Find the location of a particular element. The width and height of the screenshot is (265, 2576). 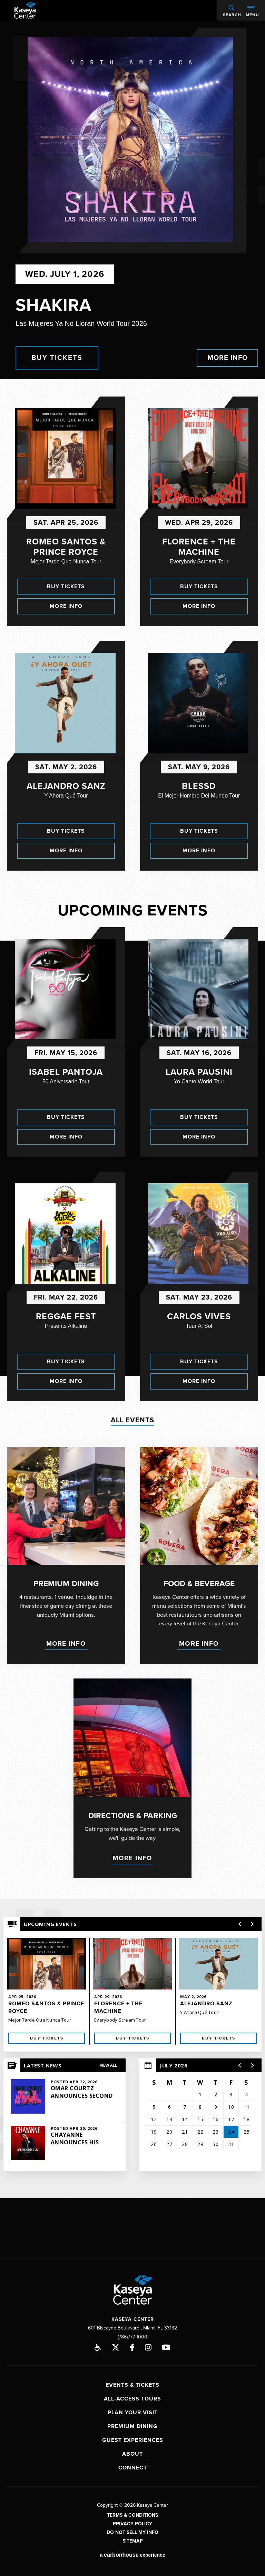

Carlos Vives is located at coordinates (199, 1316).